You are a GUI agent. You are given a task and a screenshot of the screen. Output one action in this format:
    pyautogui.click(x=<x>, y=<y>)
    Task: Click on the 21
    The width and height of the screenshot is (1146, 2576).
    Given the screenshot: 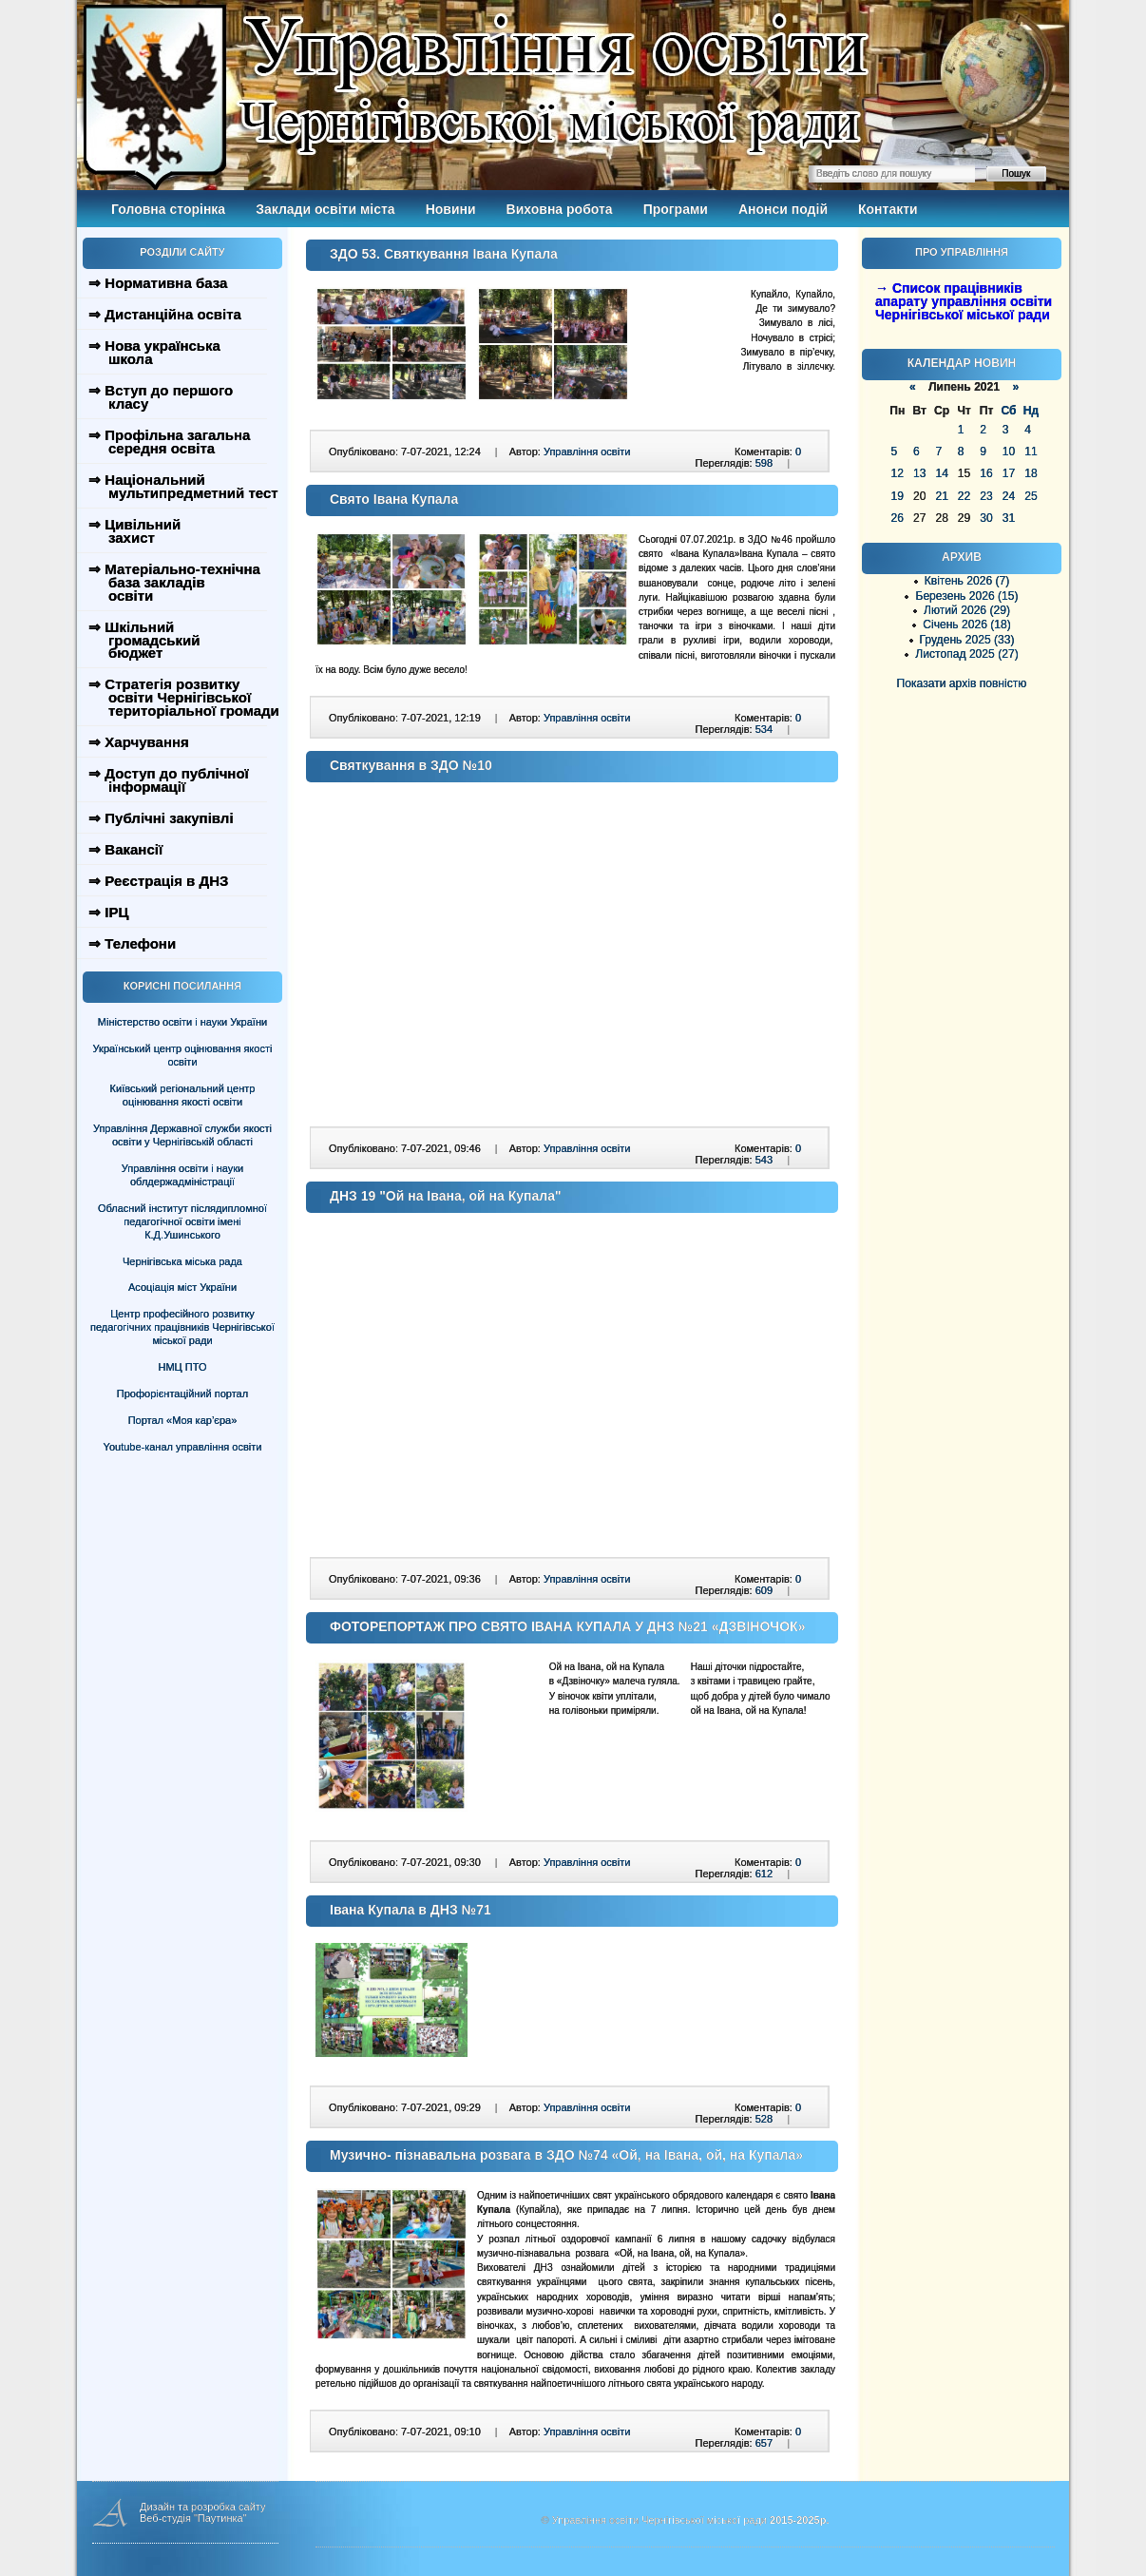 What is the action you would take?
    pyautogui.click(x=941, y=496)
    